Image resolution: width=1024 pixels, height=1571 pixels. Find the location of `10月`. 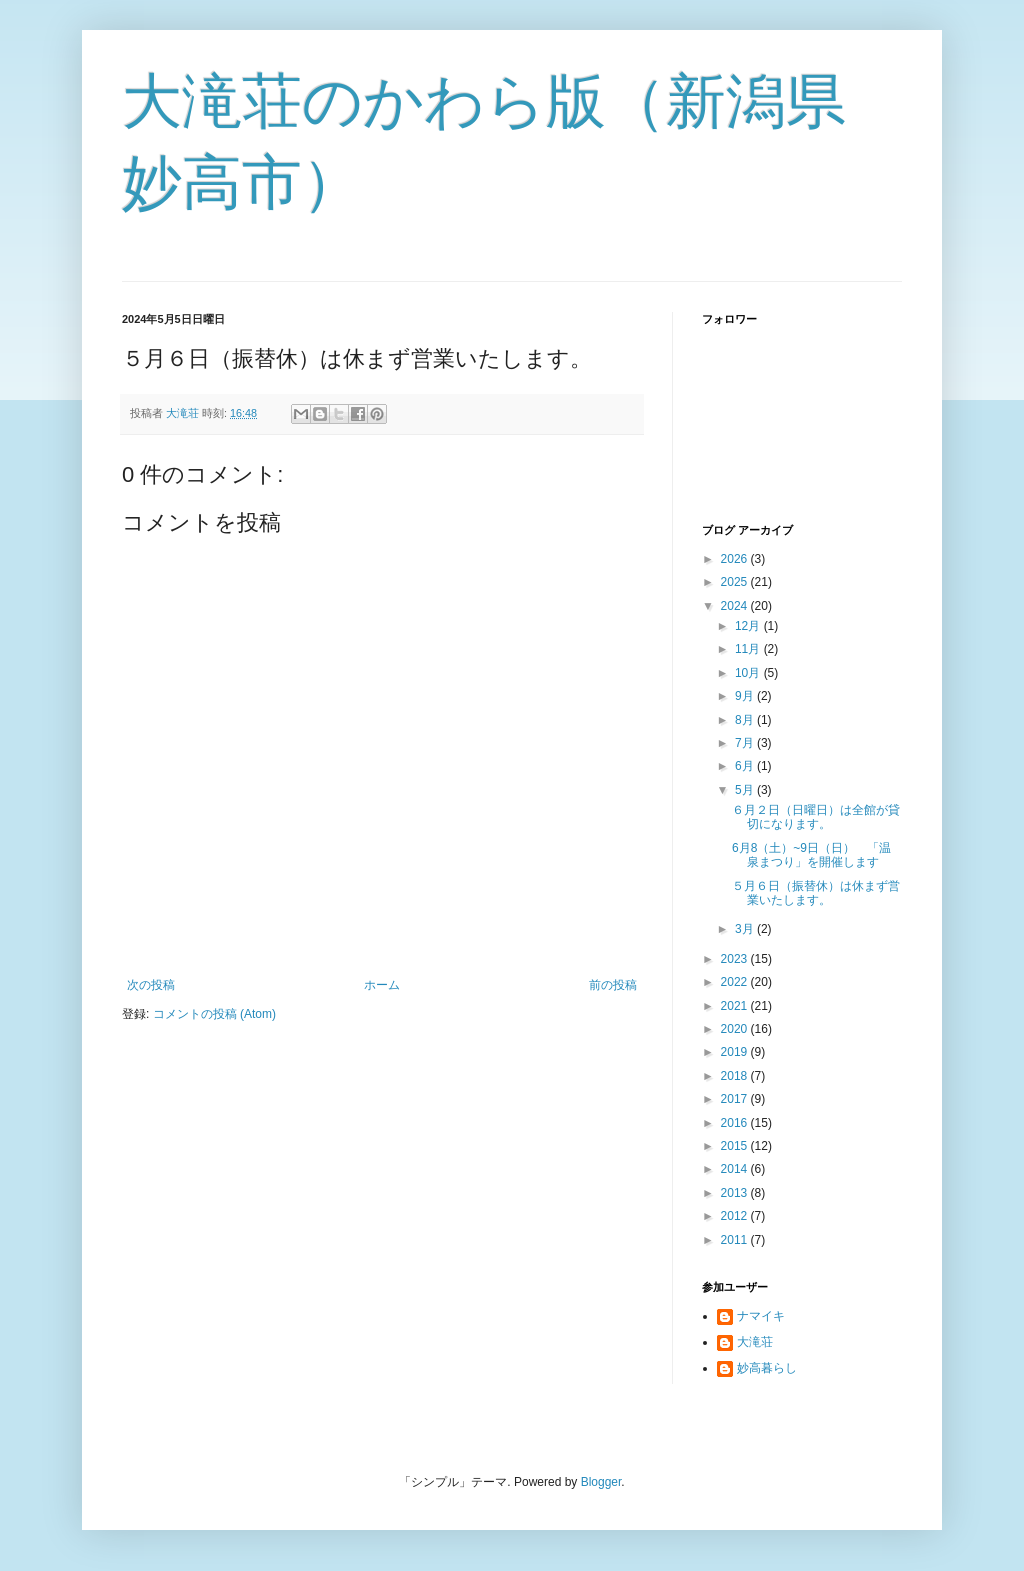

10月 is located at coordinates (749, 673).